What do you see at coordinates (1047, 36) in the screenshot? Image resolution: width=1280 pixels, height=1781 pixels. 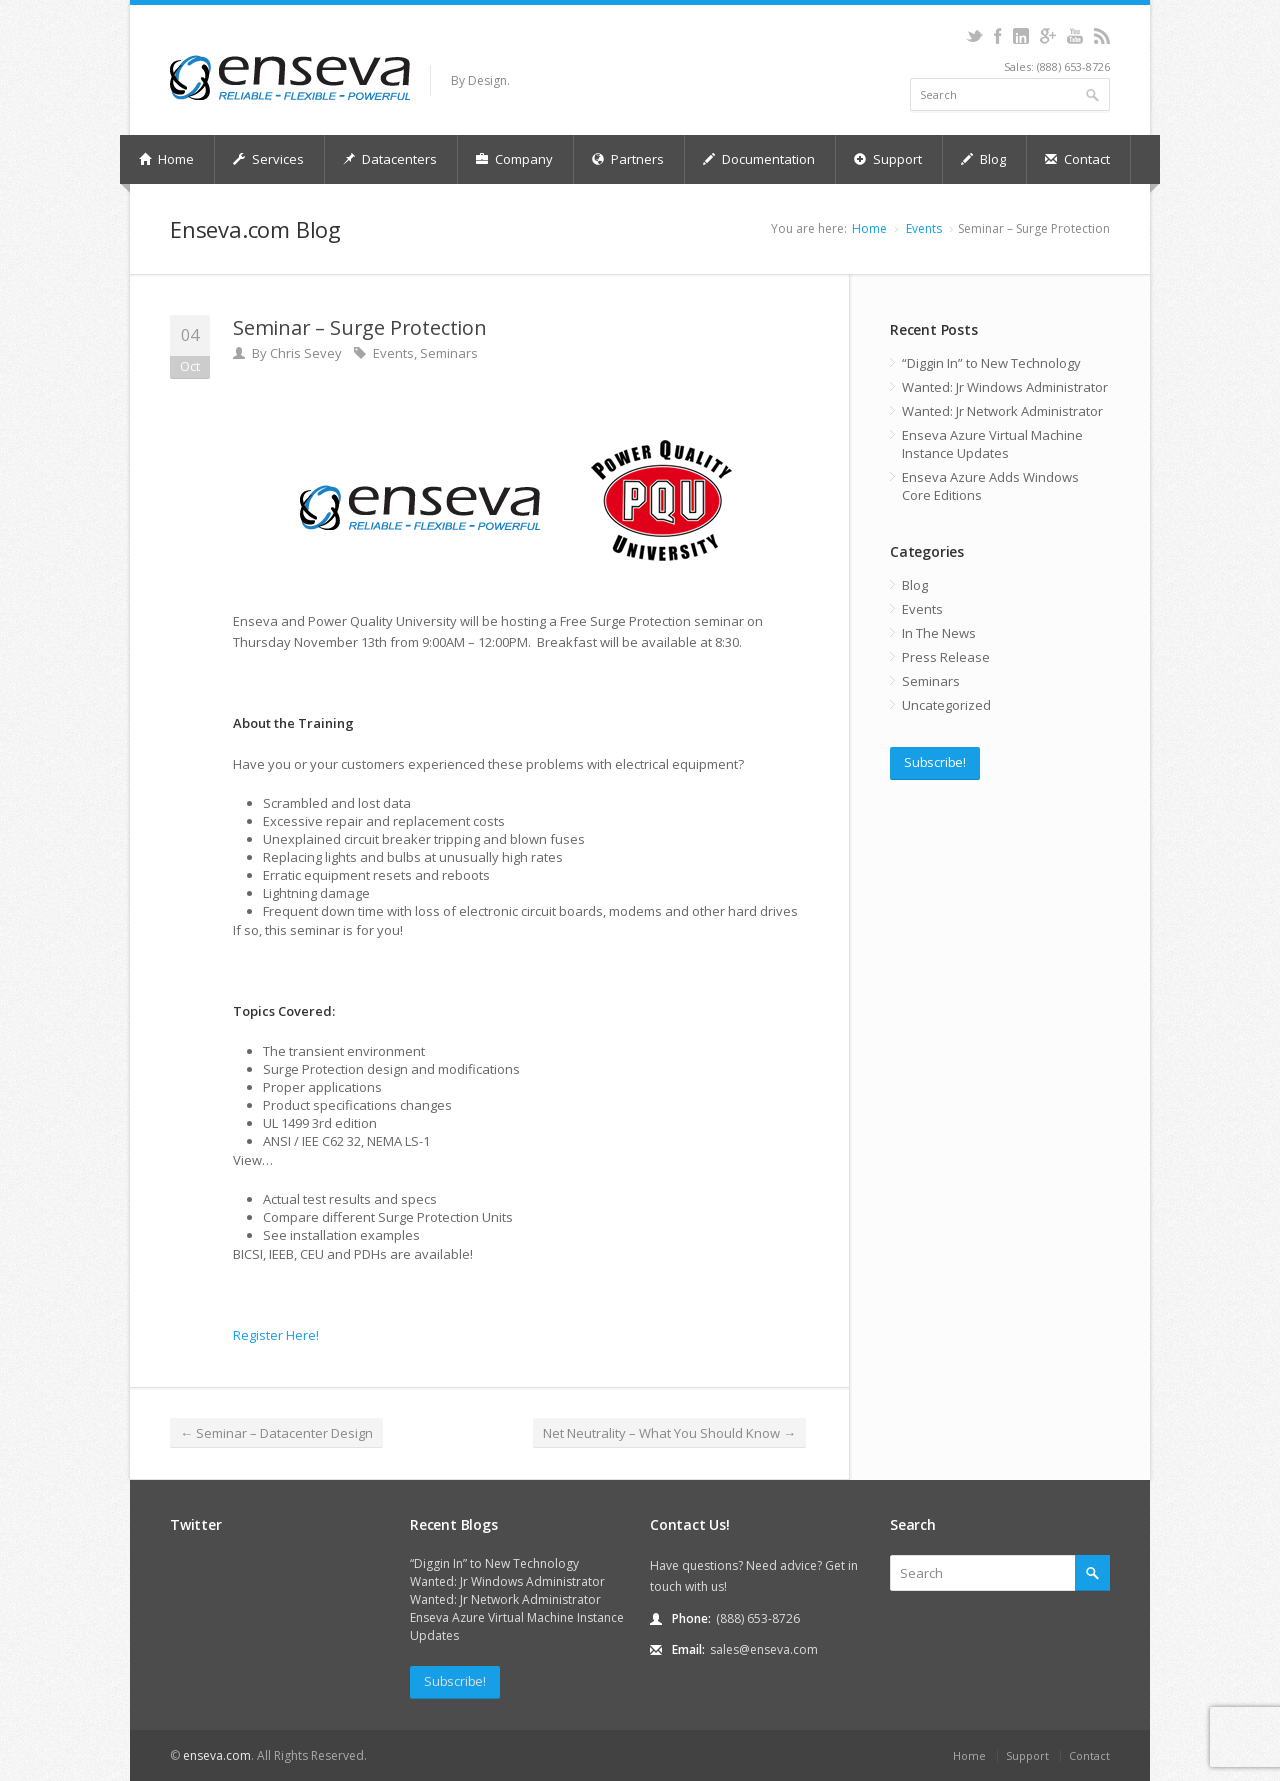 I see `gplus` at bounding box center [1047, 36].